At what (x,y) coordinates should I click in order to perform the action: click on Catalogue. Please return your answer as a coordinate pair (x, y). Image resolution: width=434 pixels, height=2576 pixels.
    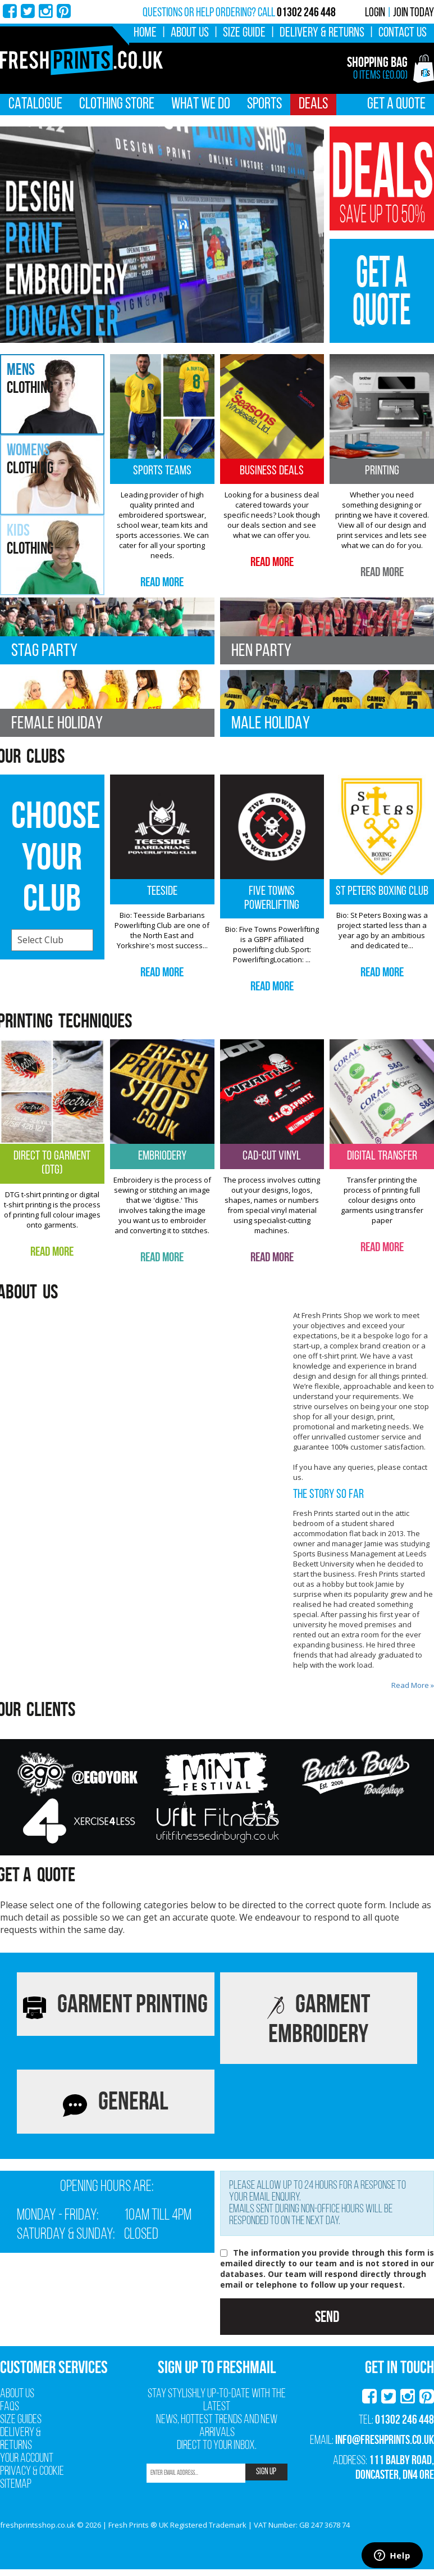
    Looking at the image, I should click on (35, 104).